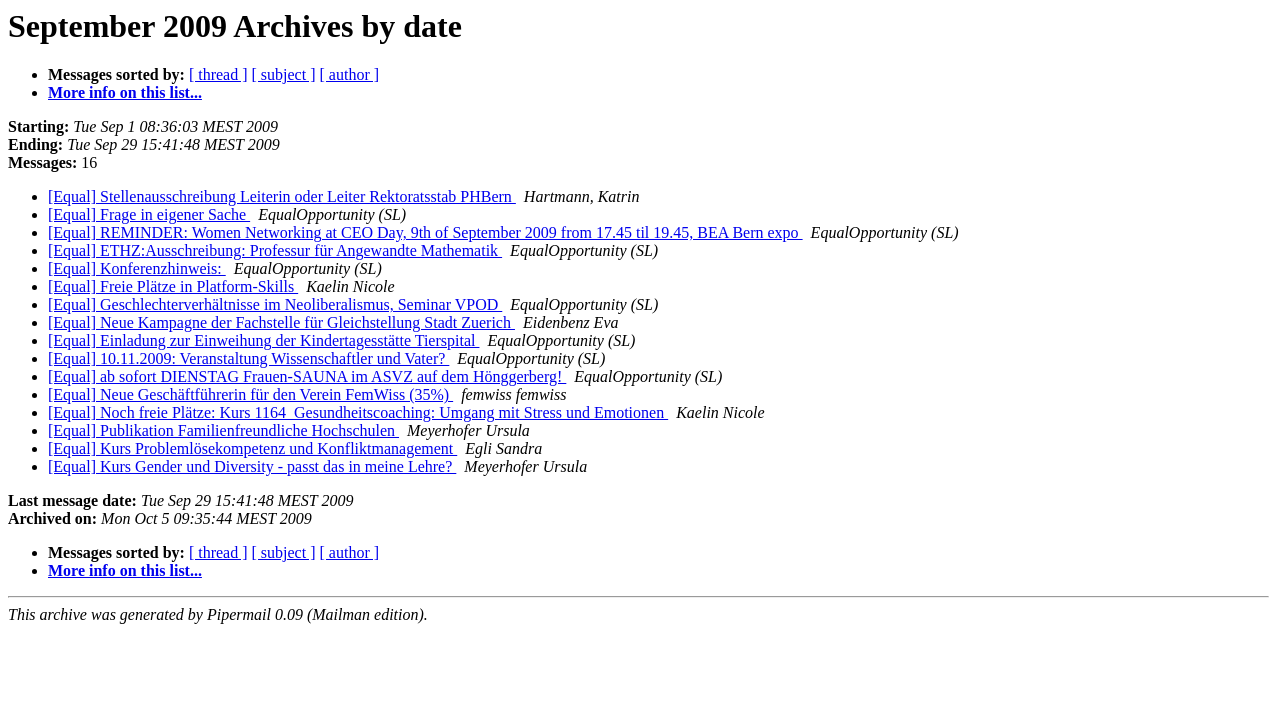  What do you see at coordinates (173, 286) in the screenshot?
I see `[Equal] Freie Plätze in Platform-Skills` at bounding box center [173, 286].